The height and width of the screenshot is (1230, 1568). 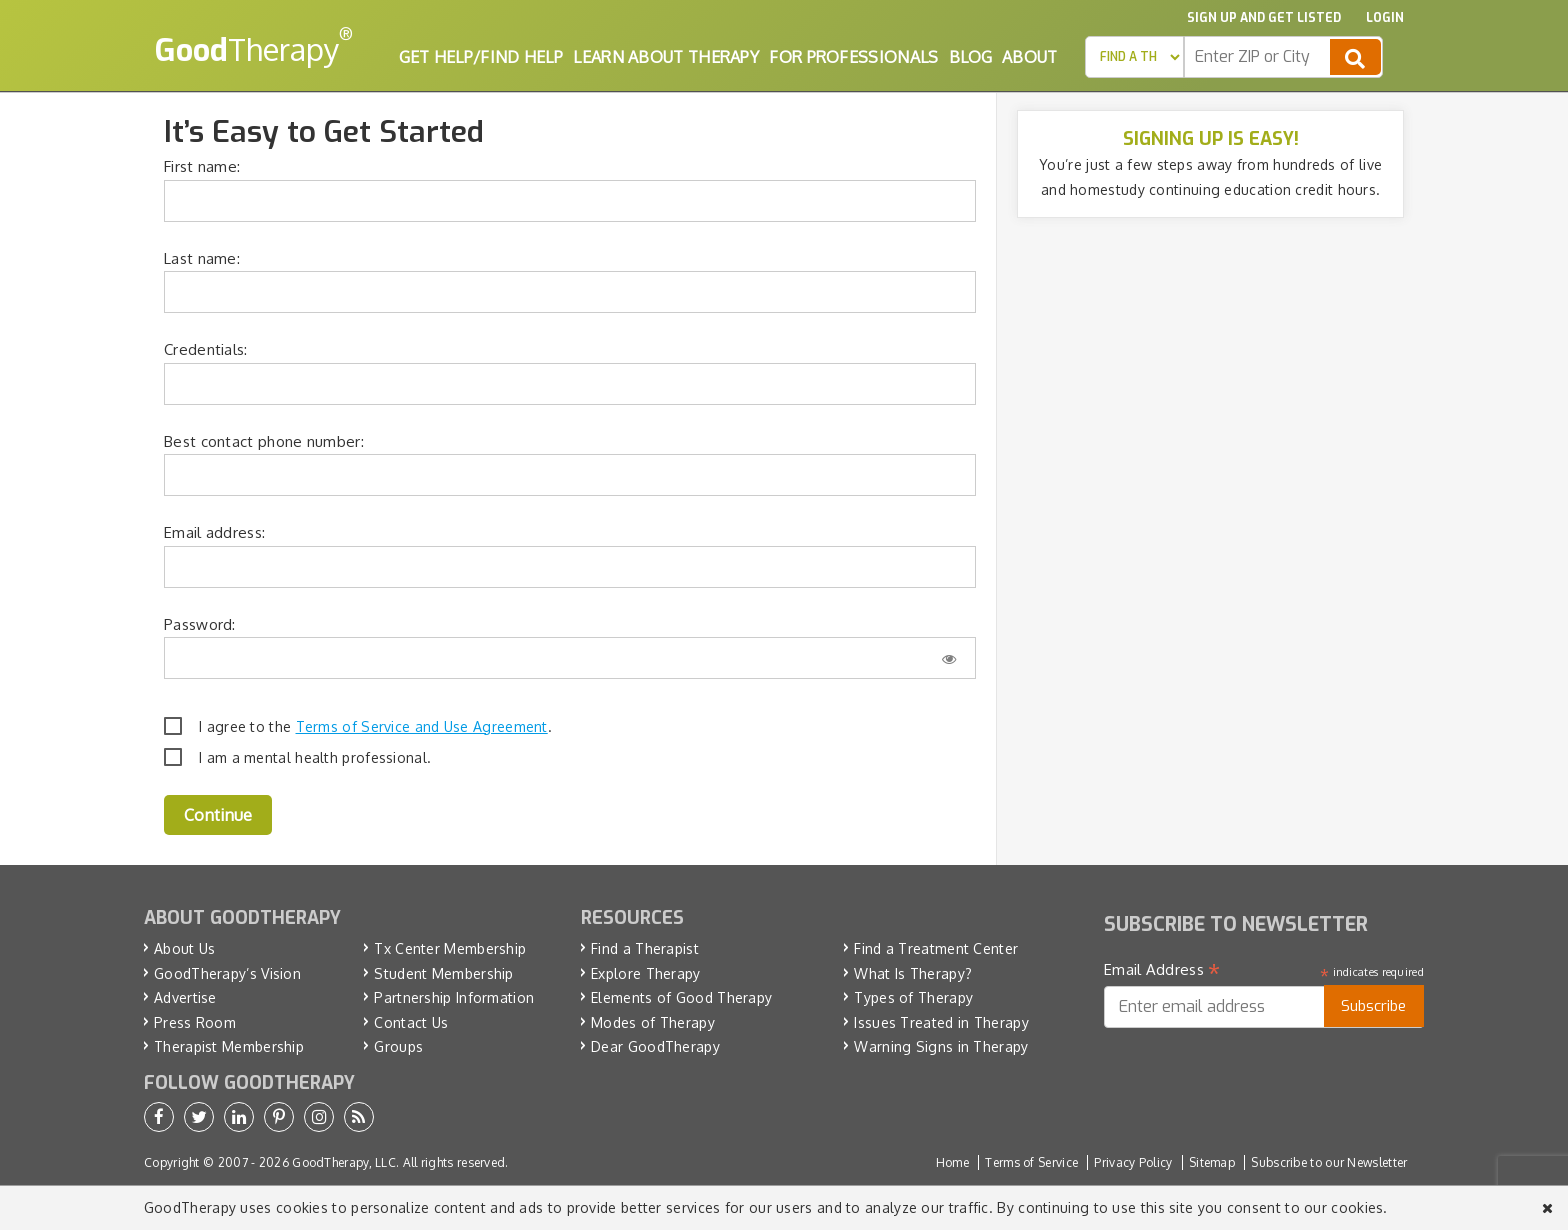 I want to click on Groups, so click(x=398, y=1046).